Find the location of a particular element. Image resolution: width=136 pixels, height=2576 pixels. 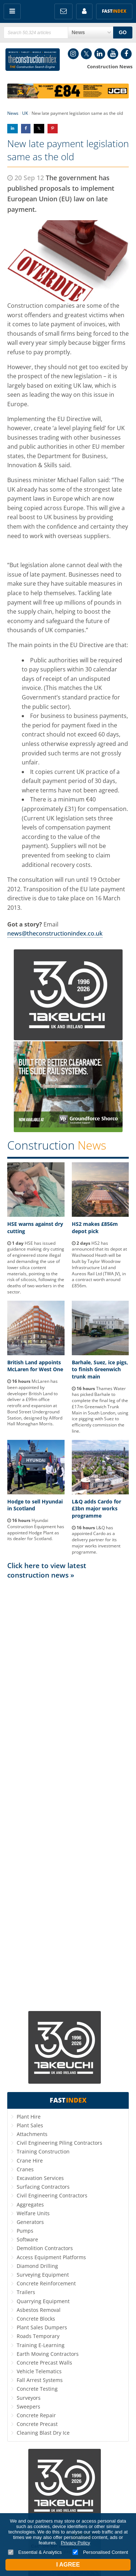

Concrete Precast is located at coordinates (37, 2423).